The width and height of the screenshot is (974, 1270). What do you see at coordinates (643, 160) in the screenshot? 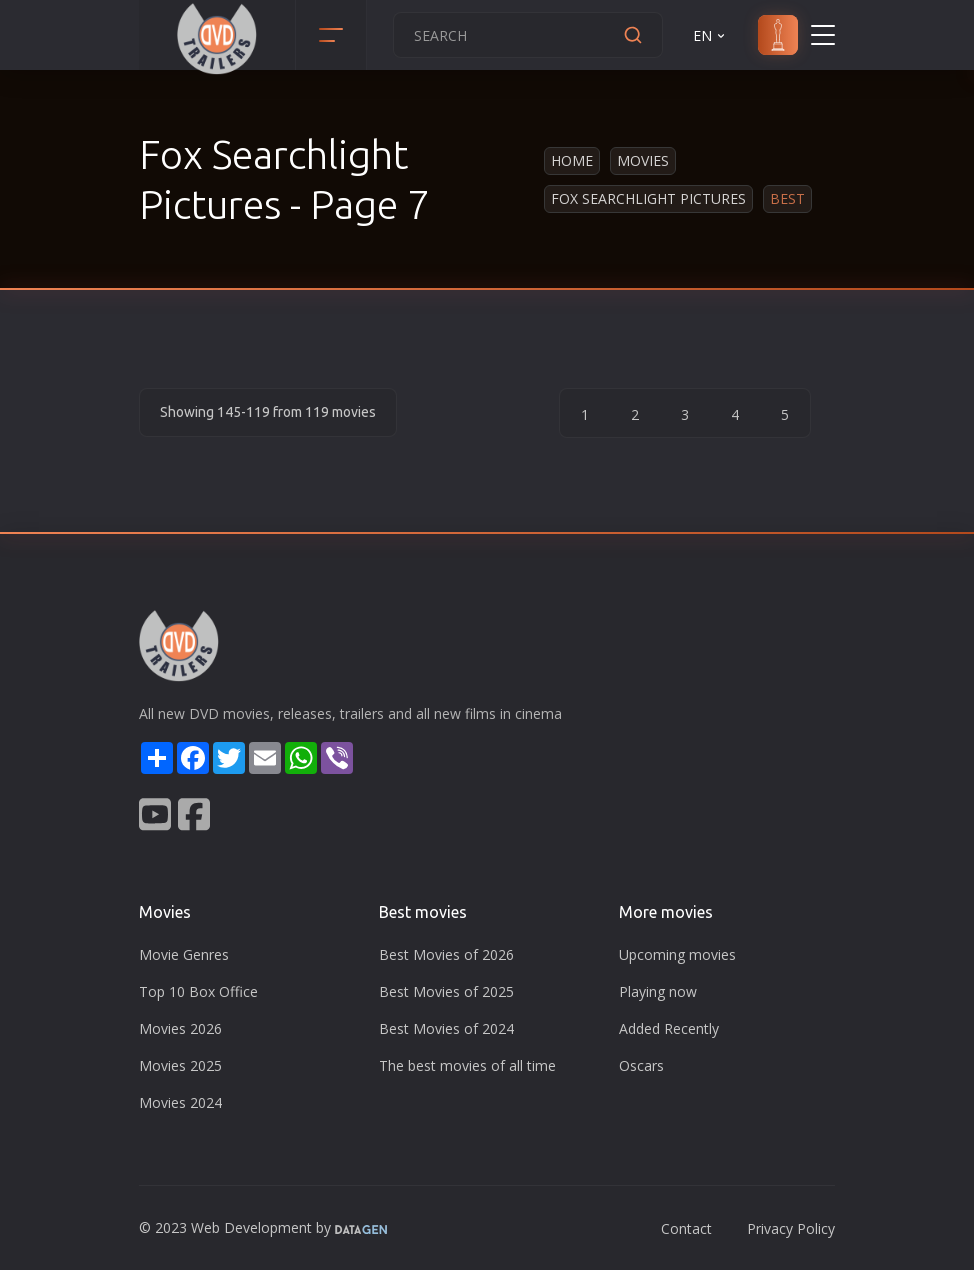
I see `Movies` at bounding box center [643, 160].